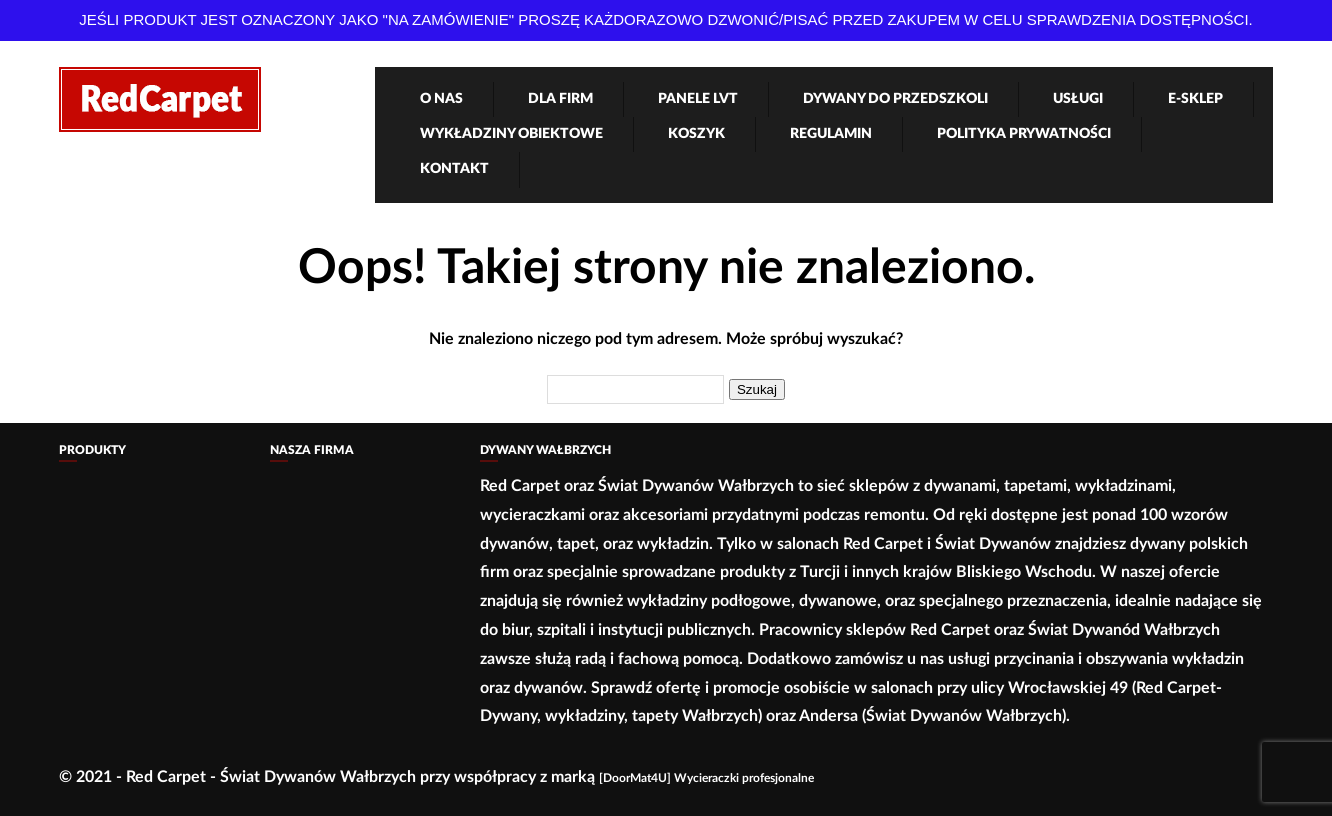  I want to click on Panele LVT, so click(698, 99).